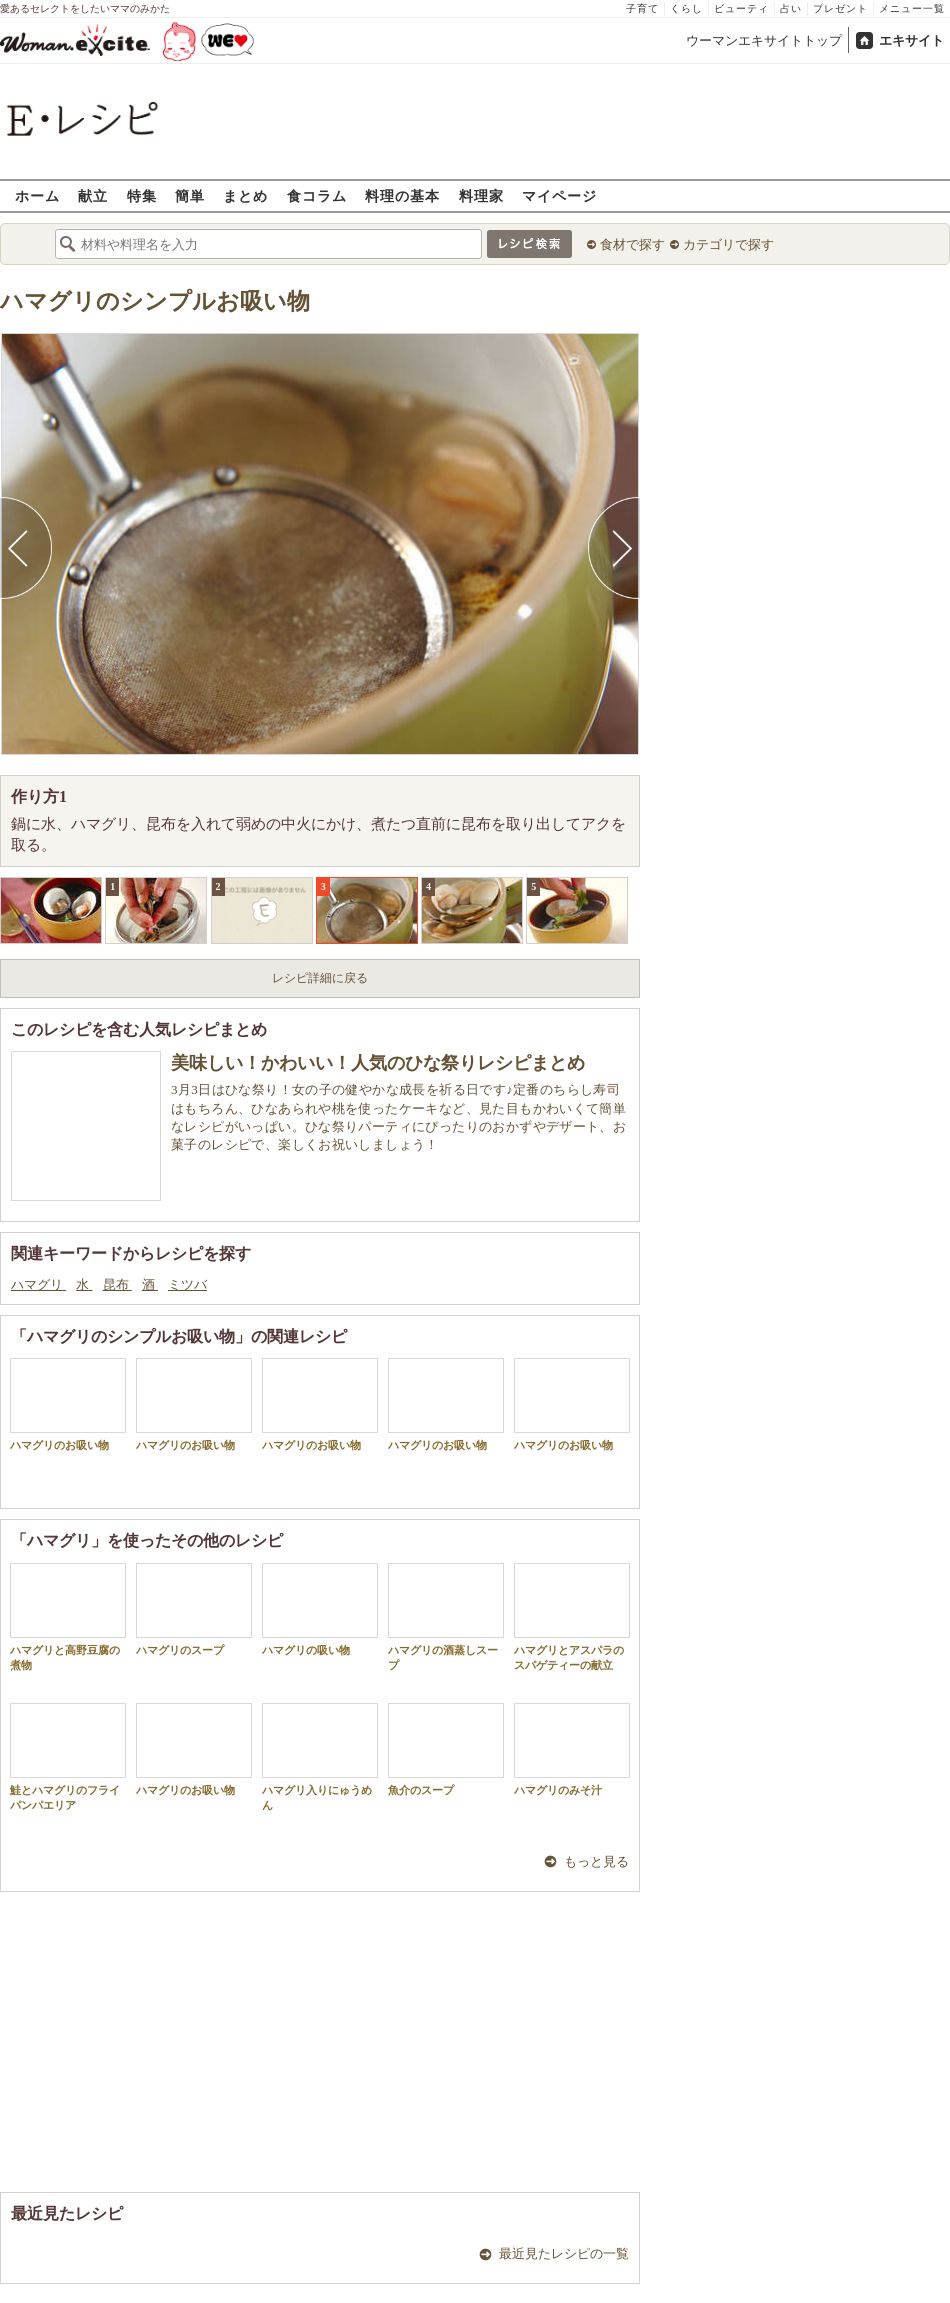 The height and width of the screenshot is (2303, 950). What do you see at coordinates (911, 40) in the screenshot?
I see `エキサイト` at bounding box center [911, 40].